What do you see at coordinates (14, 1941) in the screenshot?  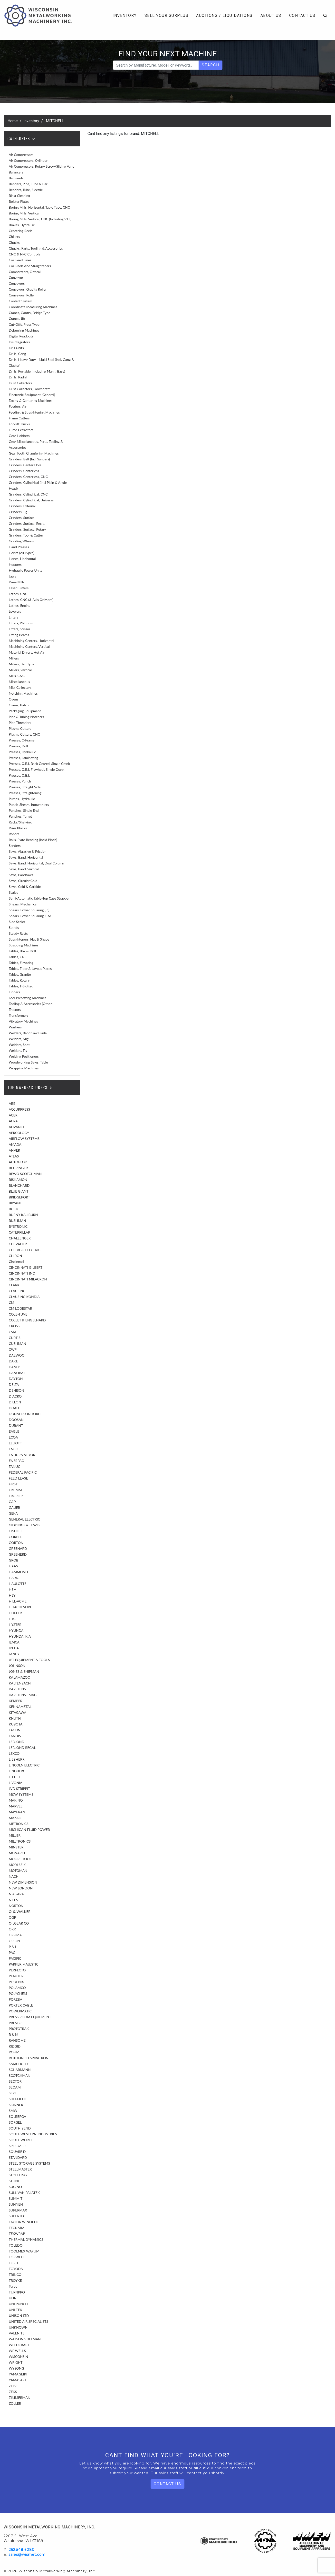 I see `ORION` at bounding box center [14, 1941].